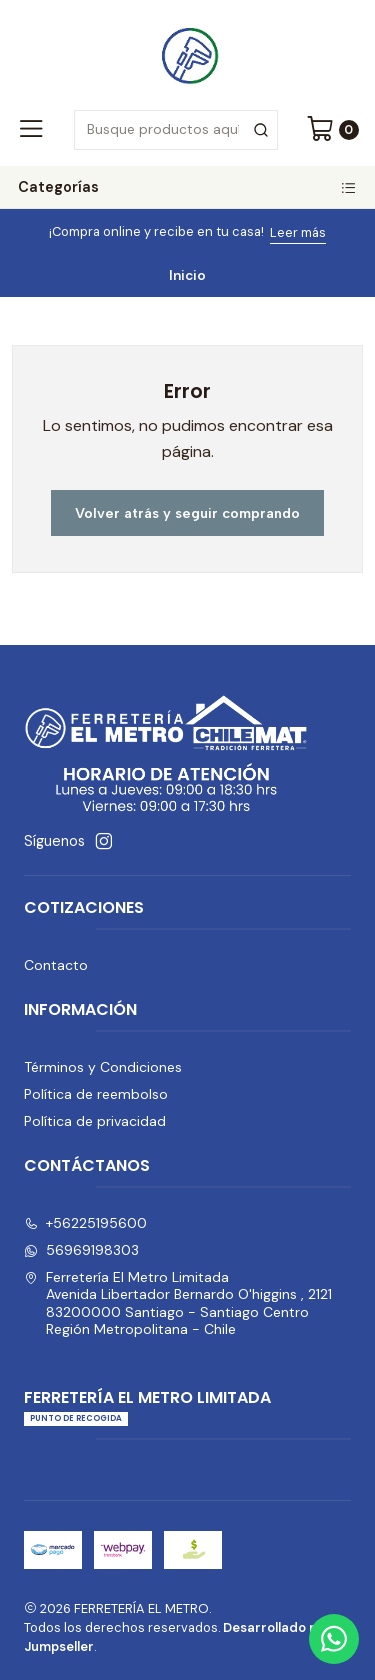  I want to click on 56969198303, so click(81, 1250).